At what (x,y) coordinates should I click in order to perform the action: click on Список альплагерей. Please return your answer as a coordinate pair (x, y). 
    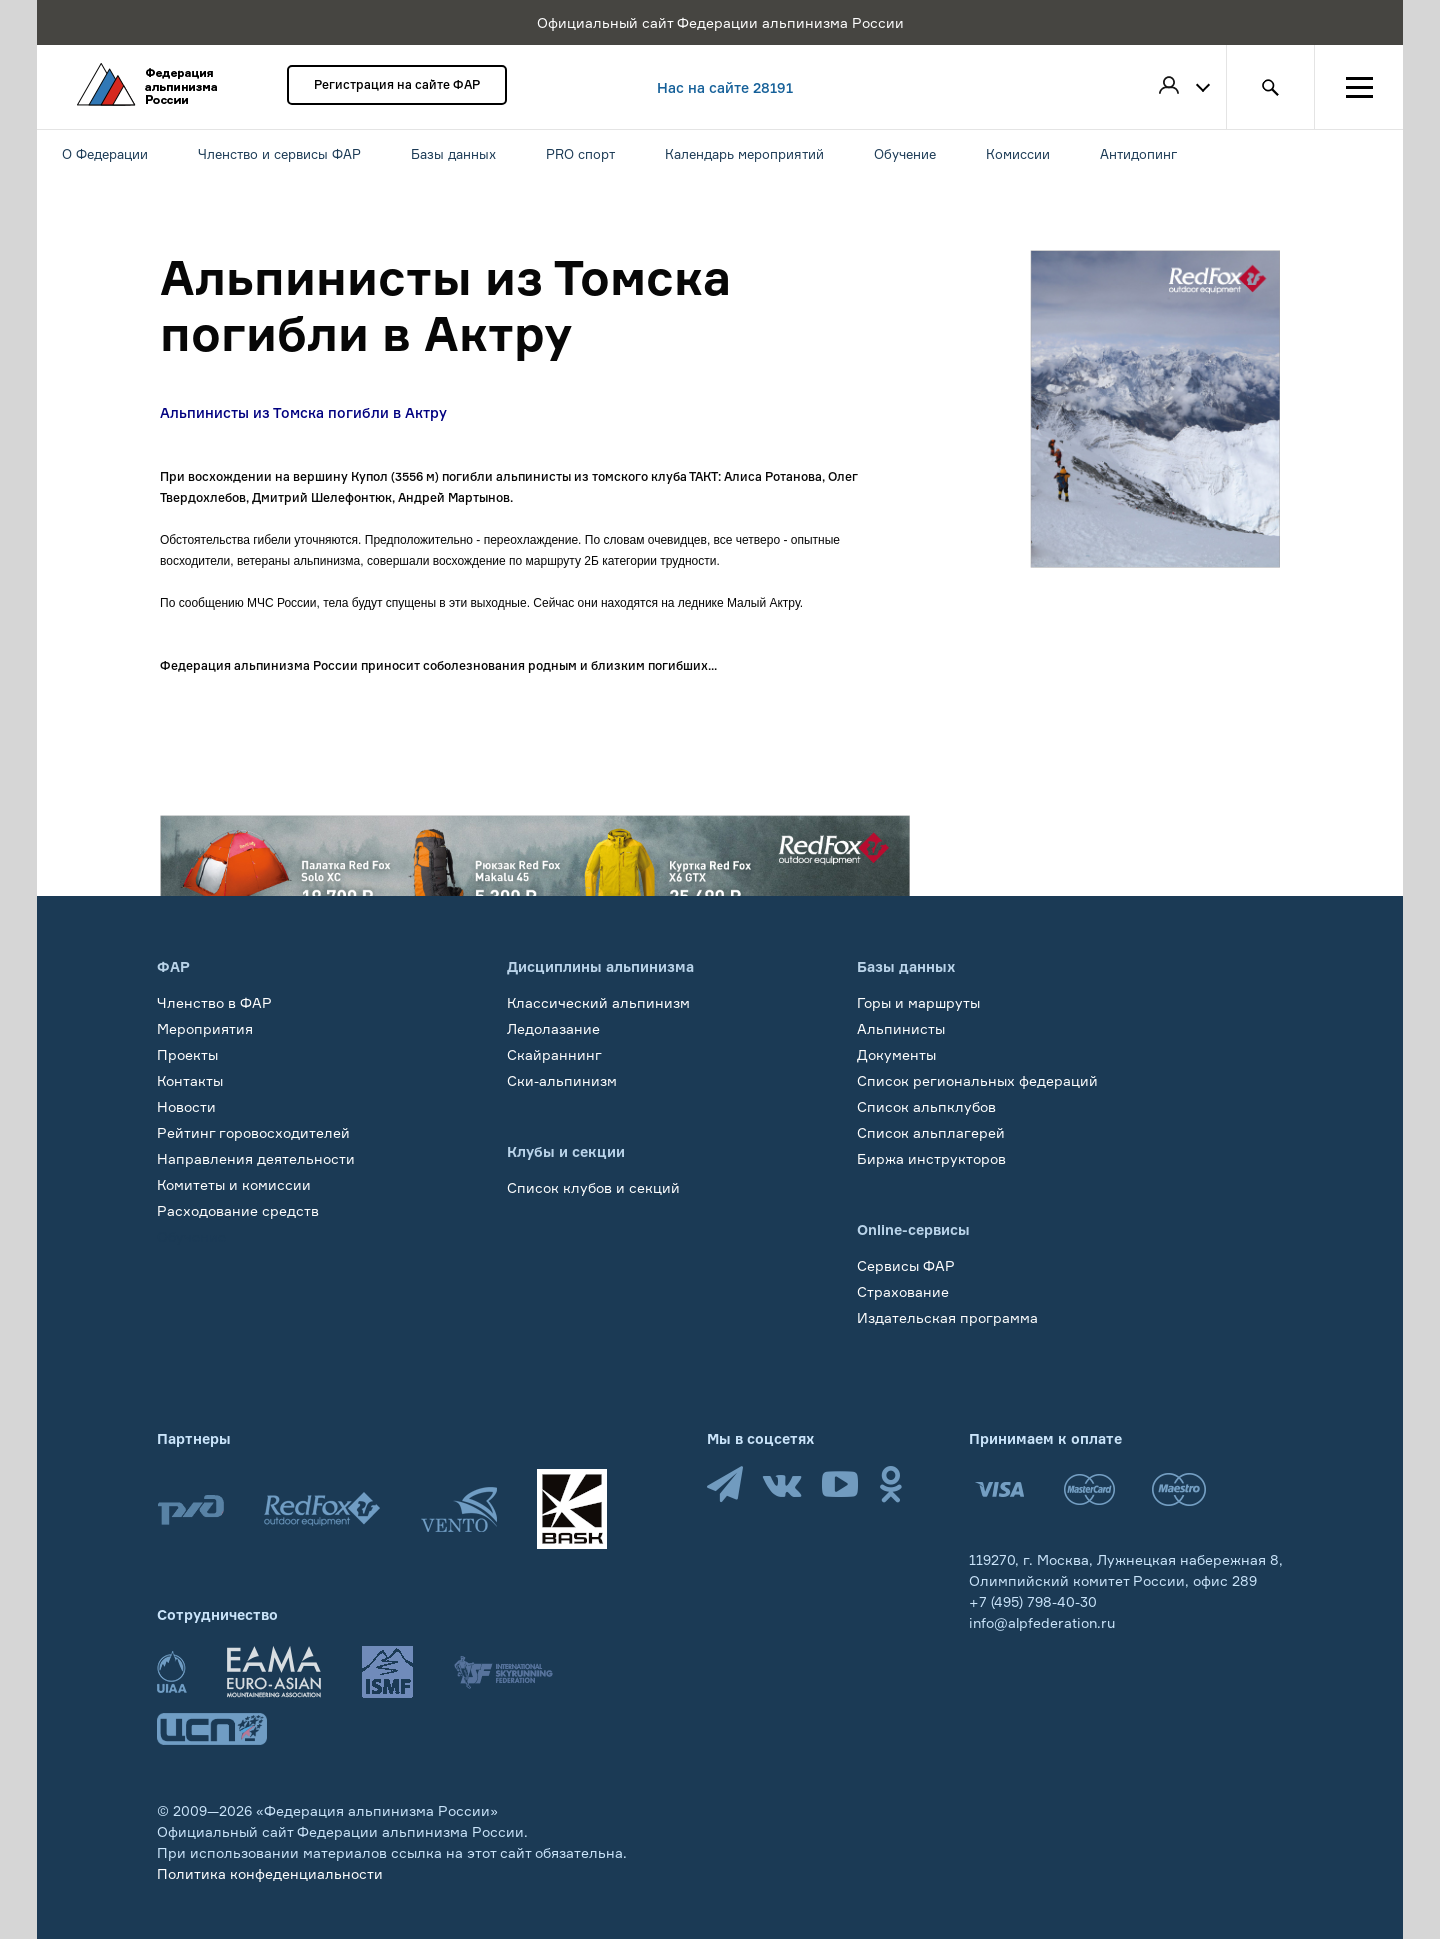
    Looking at the image, I should click on (931, 1132).